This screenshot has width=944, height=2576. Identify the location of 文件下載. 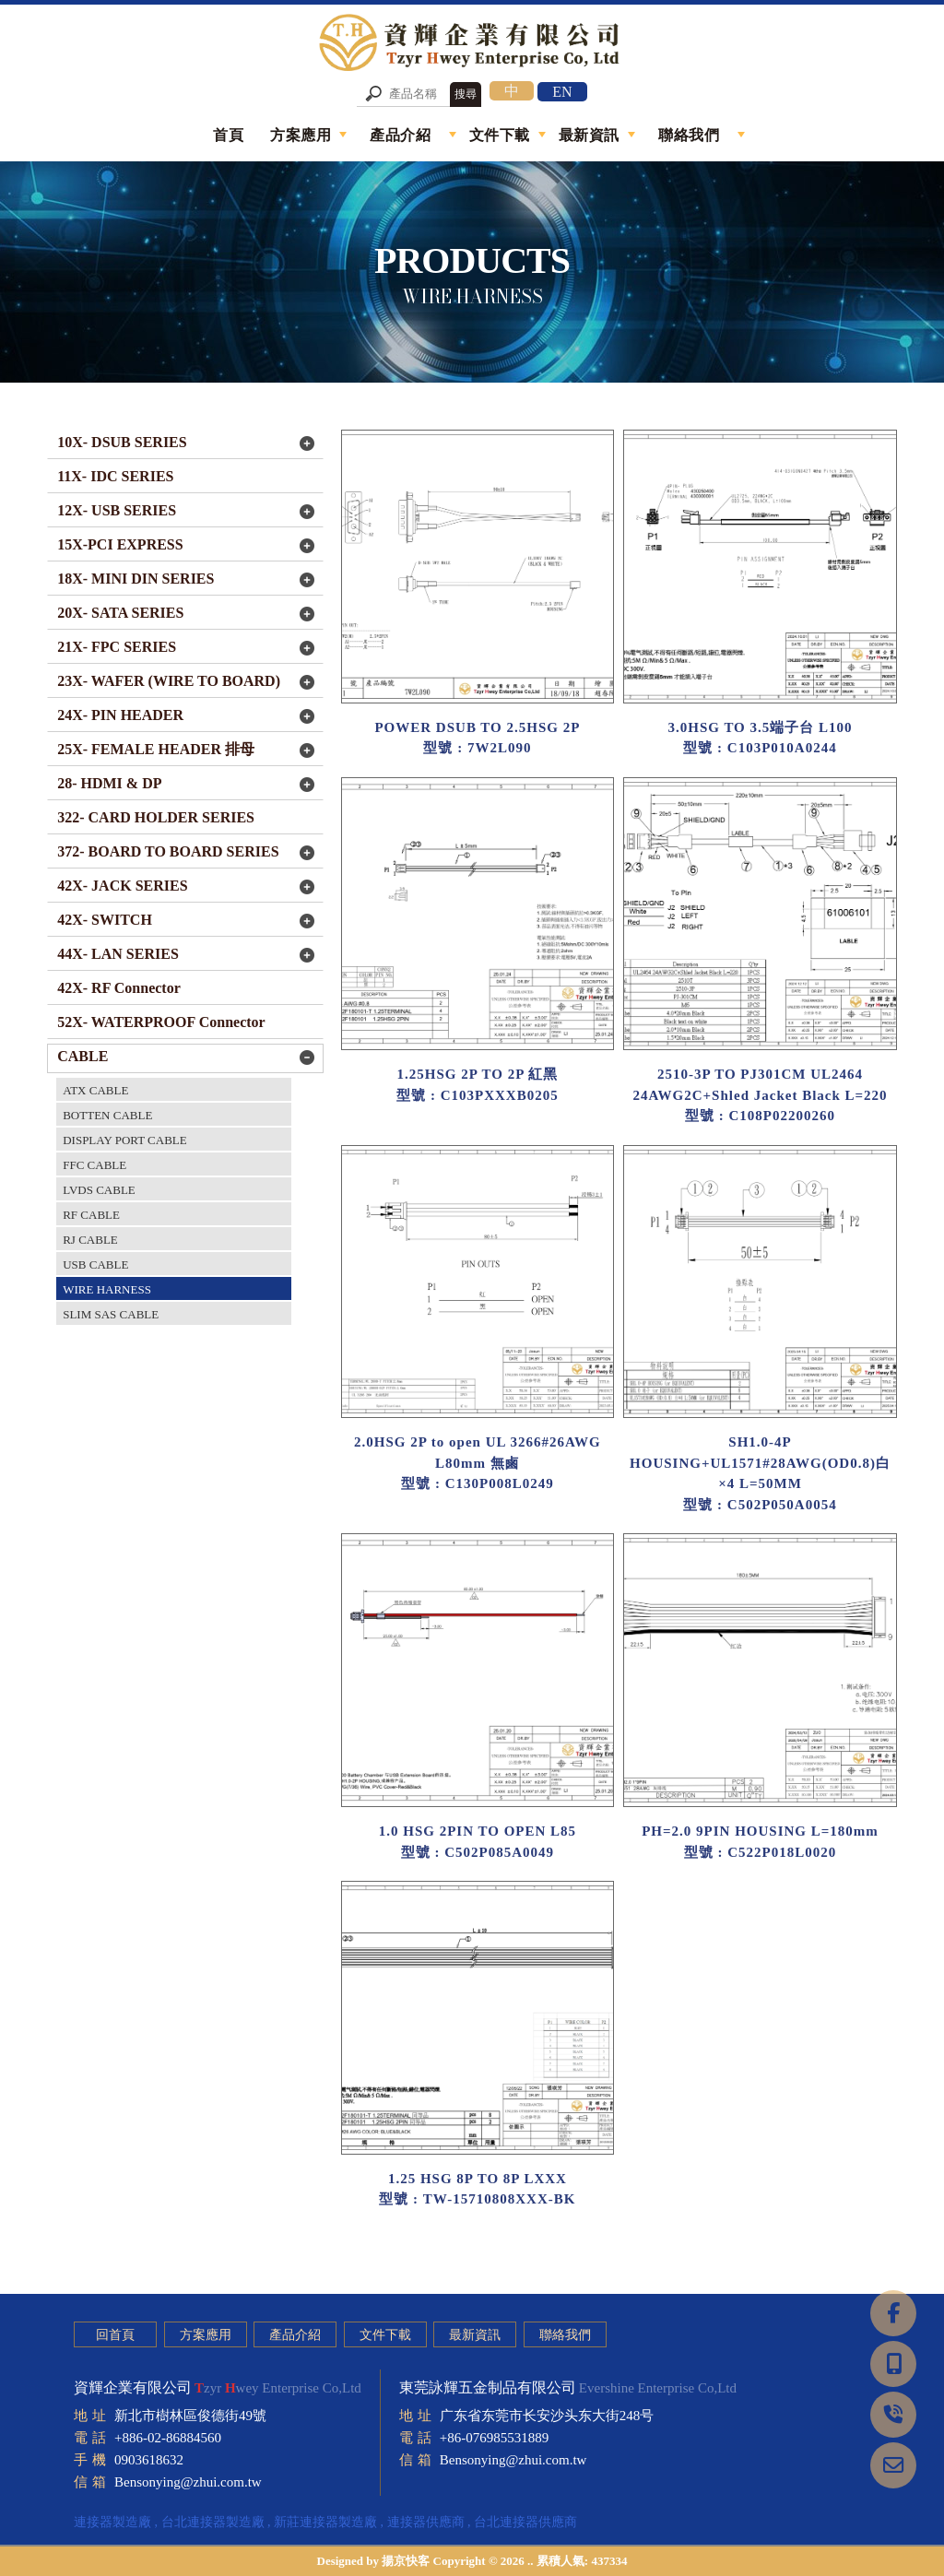
(385, 2335).